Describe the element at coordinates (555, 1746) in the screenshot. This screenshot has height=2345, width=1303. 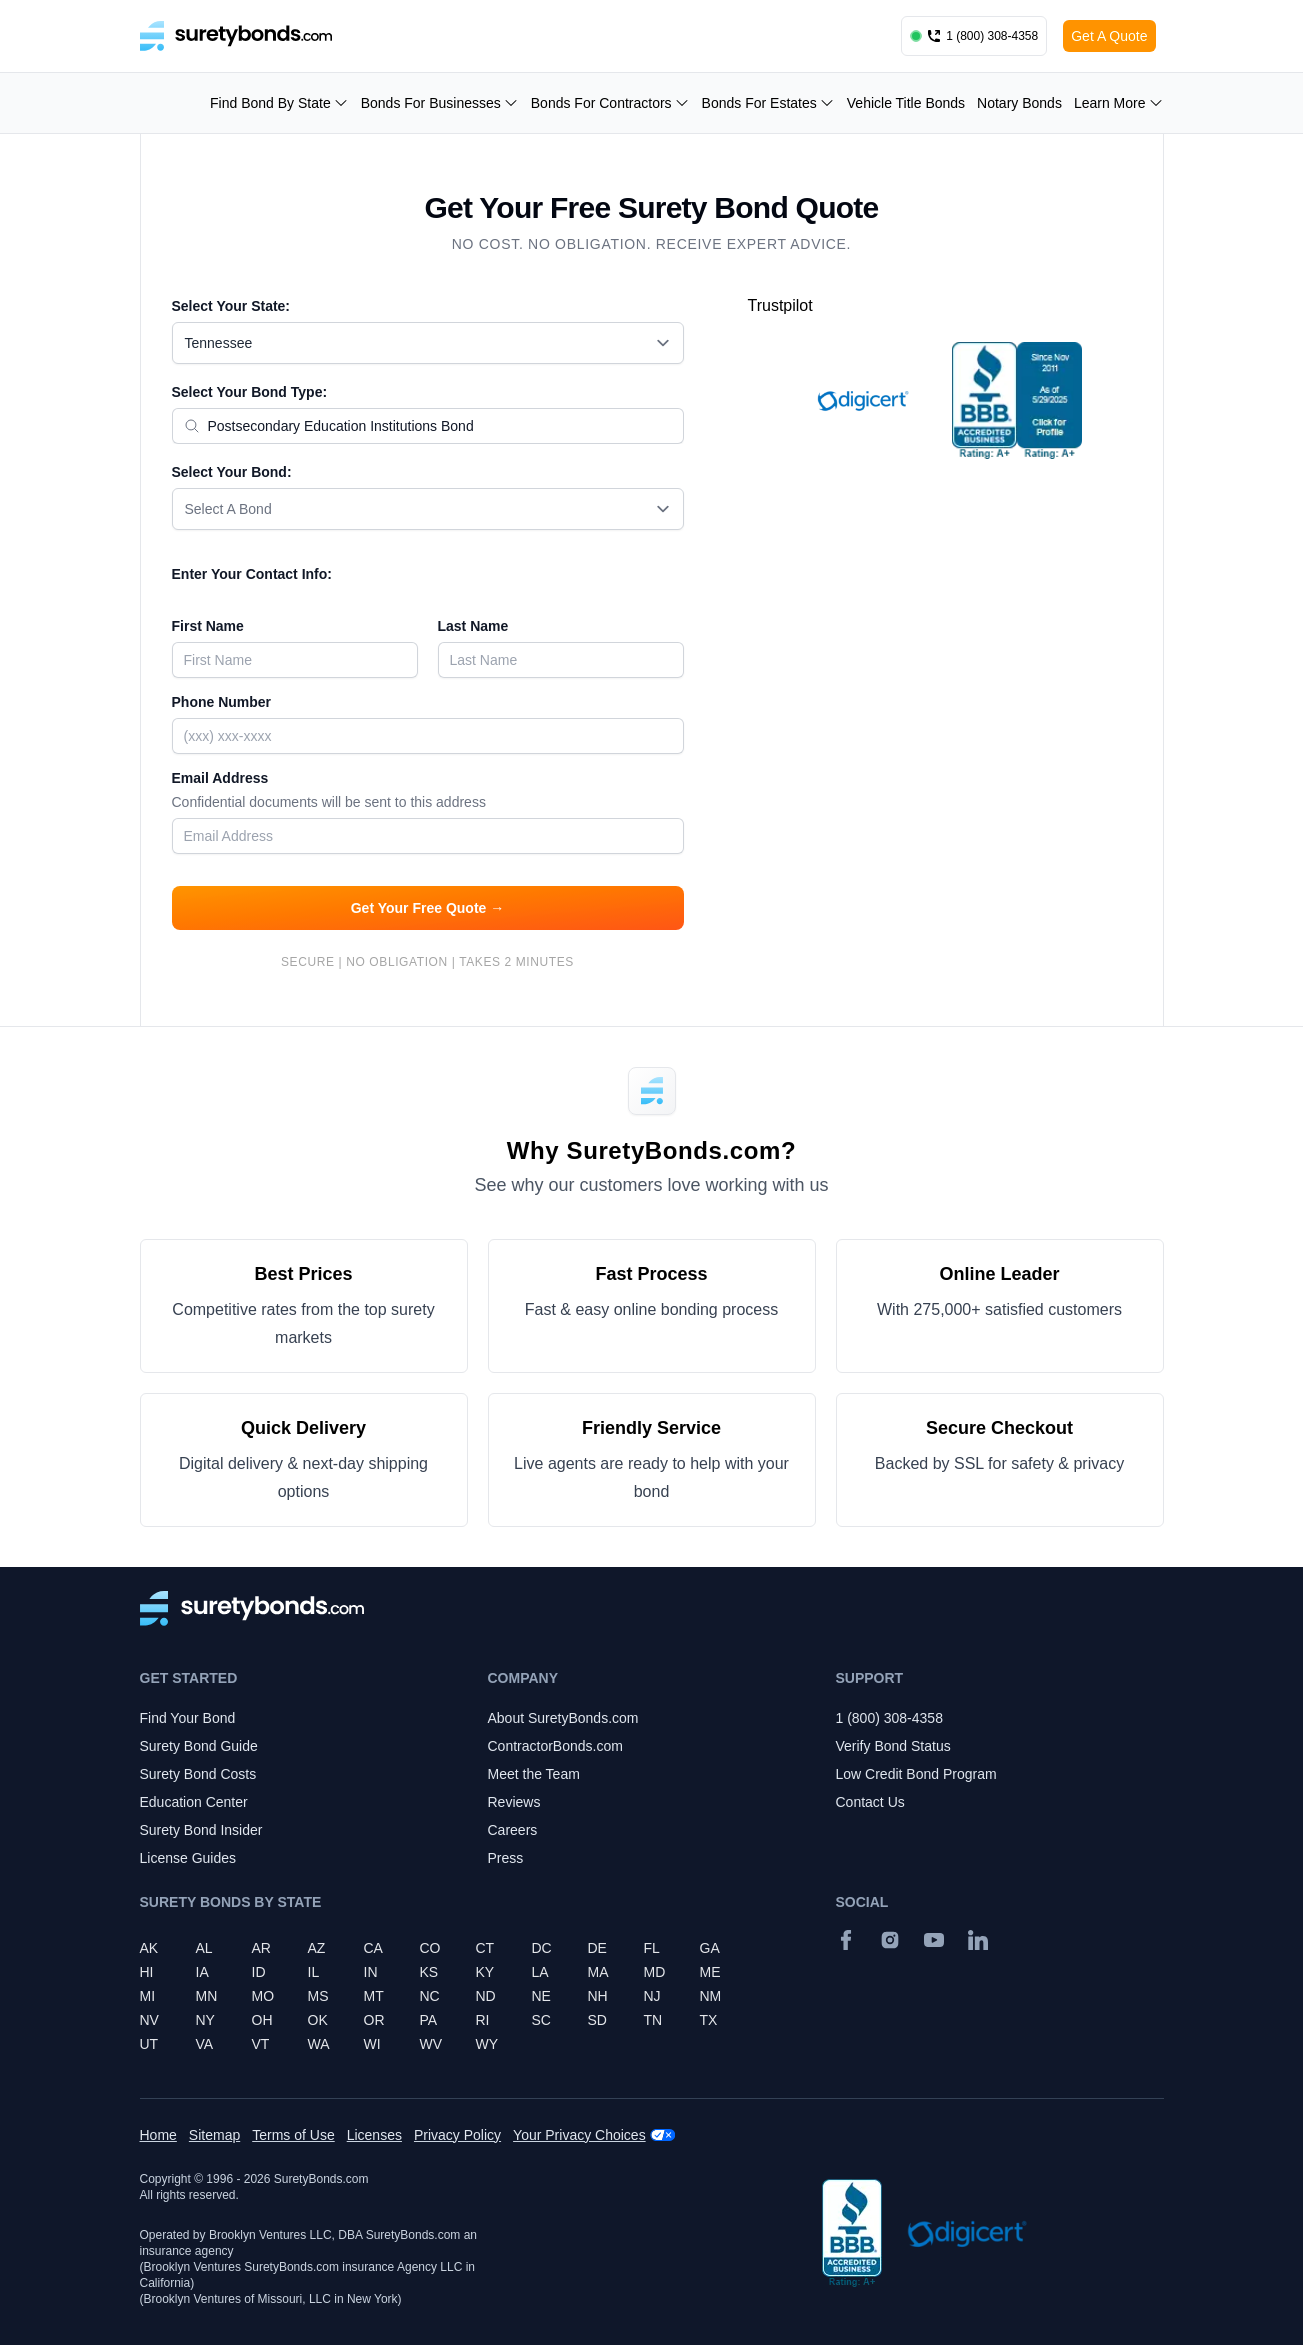
I see `ContractorBonds.com` at that location.